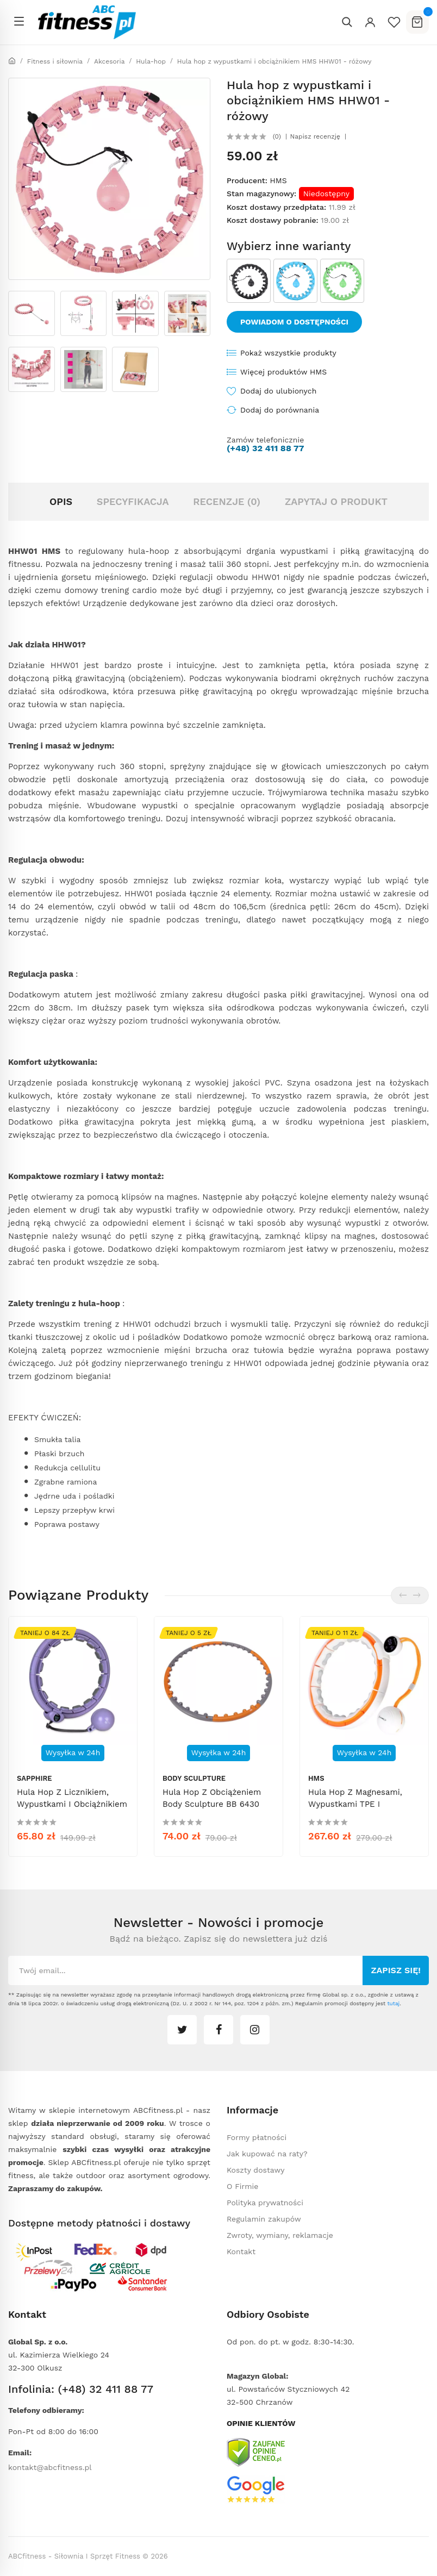 This screenshot has width=437, height=2576. What do you see at coordinates (34, 1778) in the screenshot?
I see `Sapphire` at bounding box center [34, 1778].